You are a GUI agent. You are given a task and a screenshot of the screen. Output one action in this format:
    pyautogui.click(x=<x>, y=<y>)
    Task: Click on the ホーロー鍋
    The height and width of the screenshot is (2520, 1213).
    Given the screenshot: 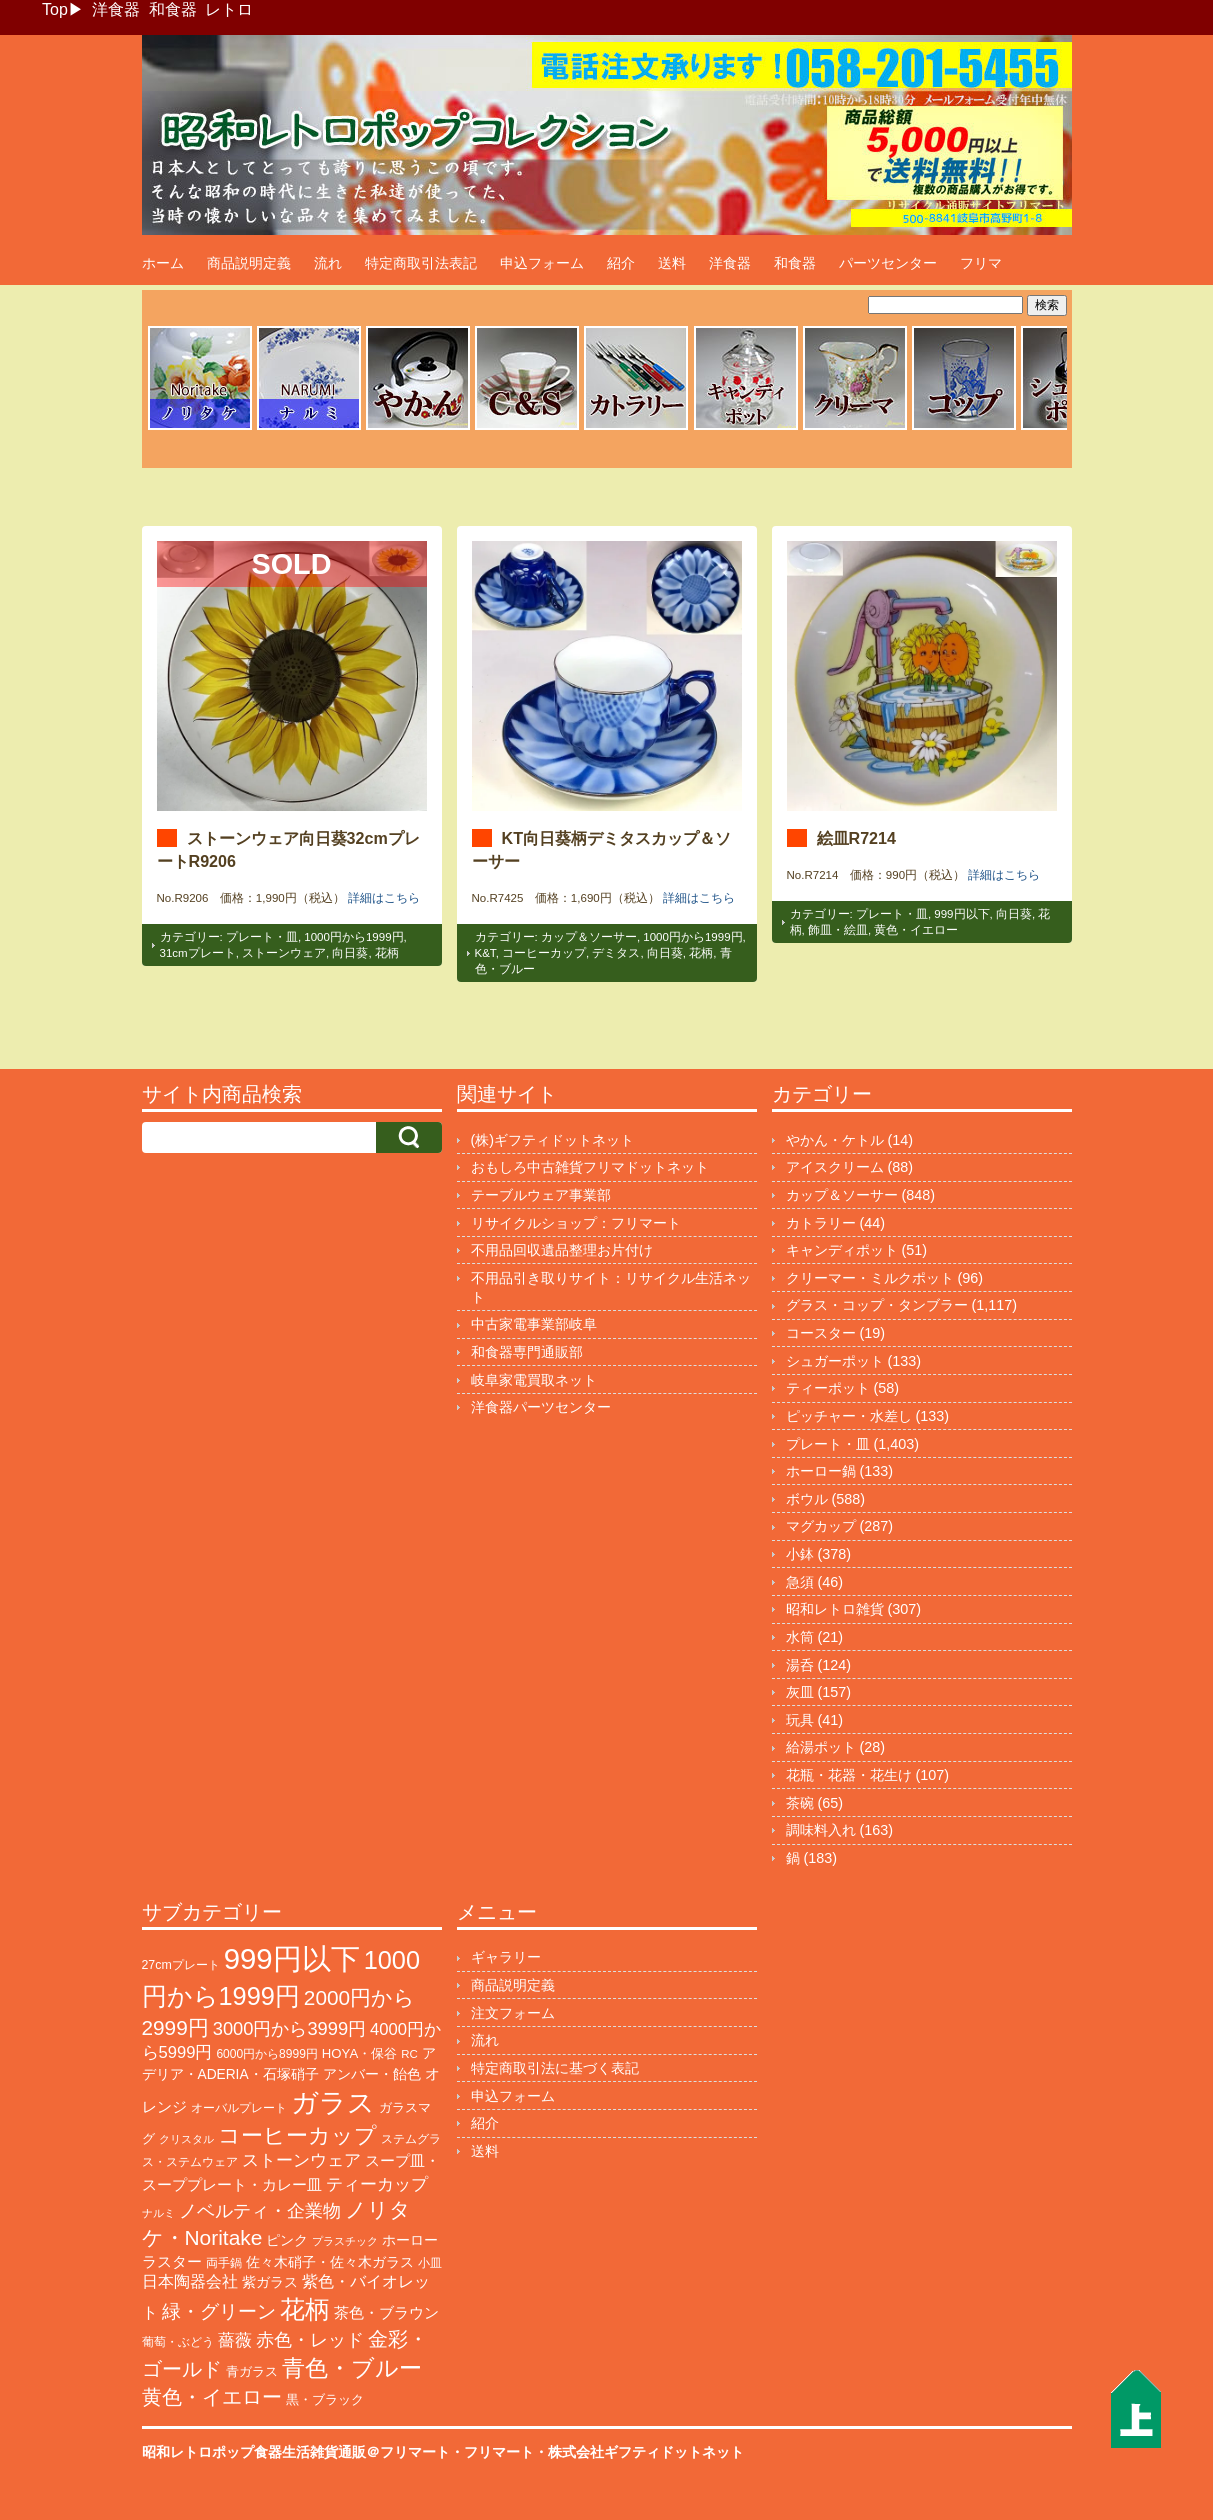 What is the action you would take?
    pyautogui.click(x=821, y=1471)
    